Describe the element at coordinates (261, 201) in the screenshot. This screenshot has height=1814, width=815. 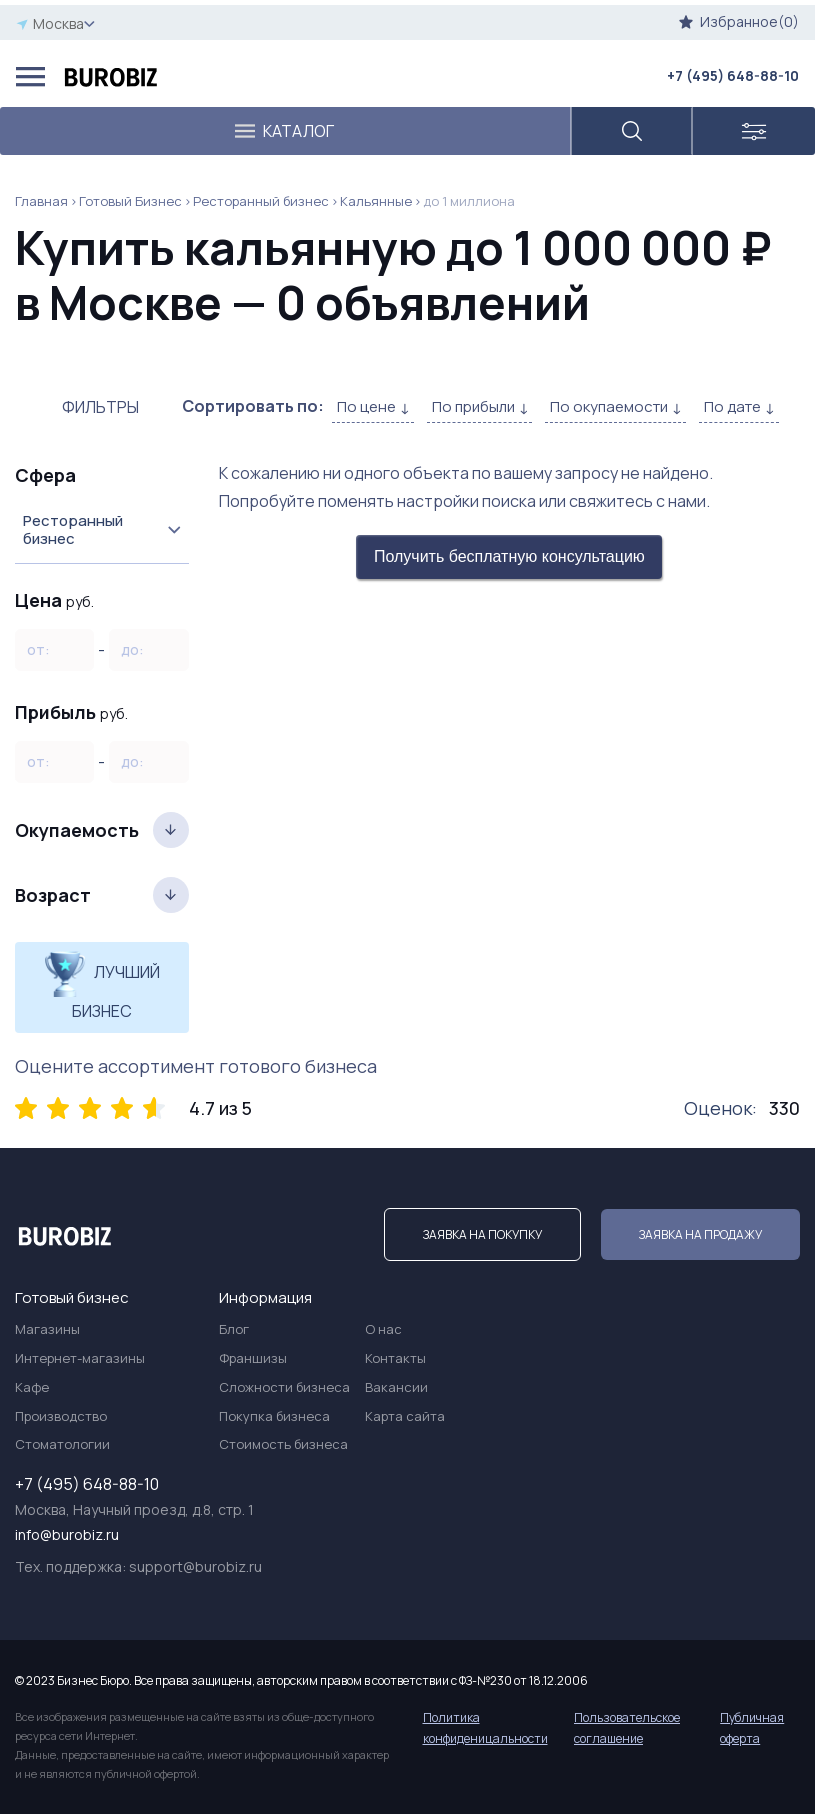
I see `Ресторанный бизнес` at that location.